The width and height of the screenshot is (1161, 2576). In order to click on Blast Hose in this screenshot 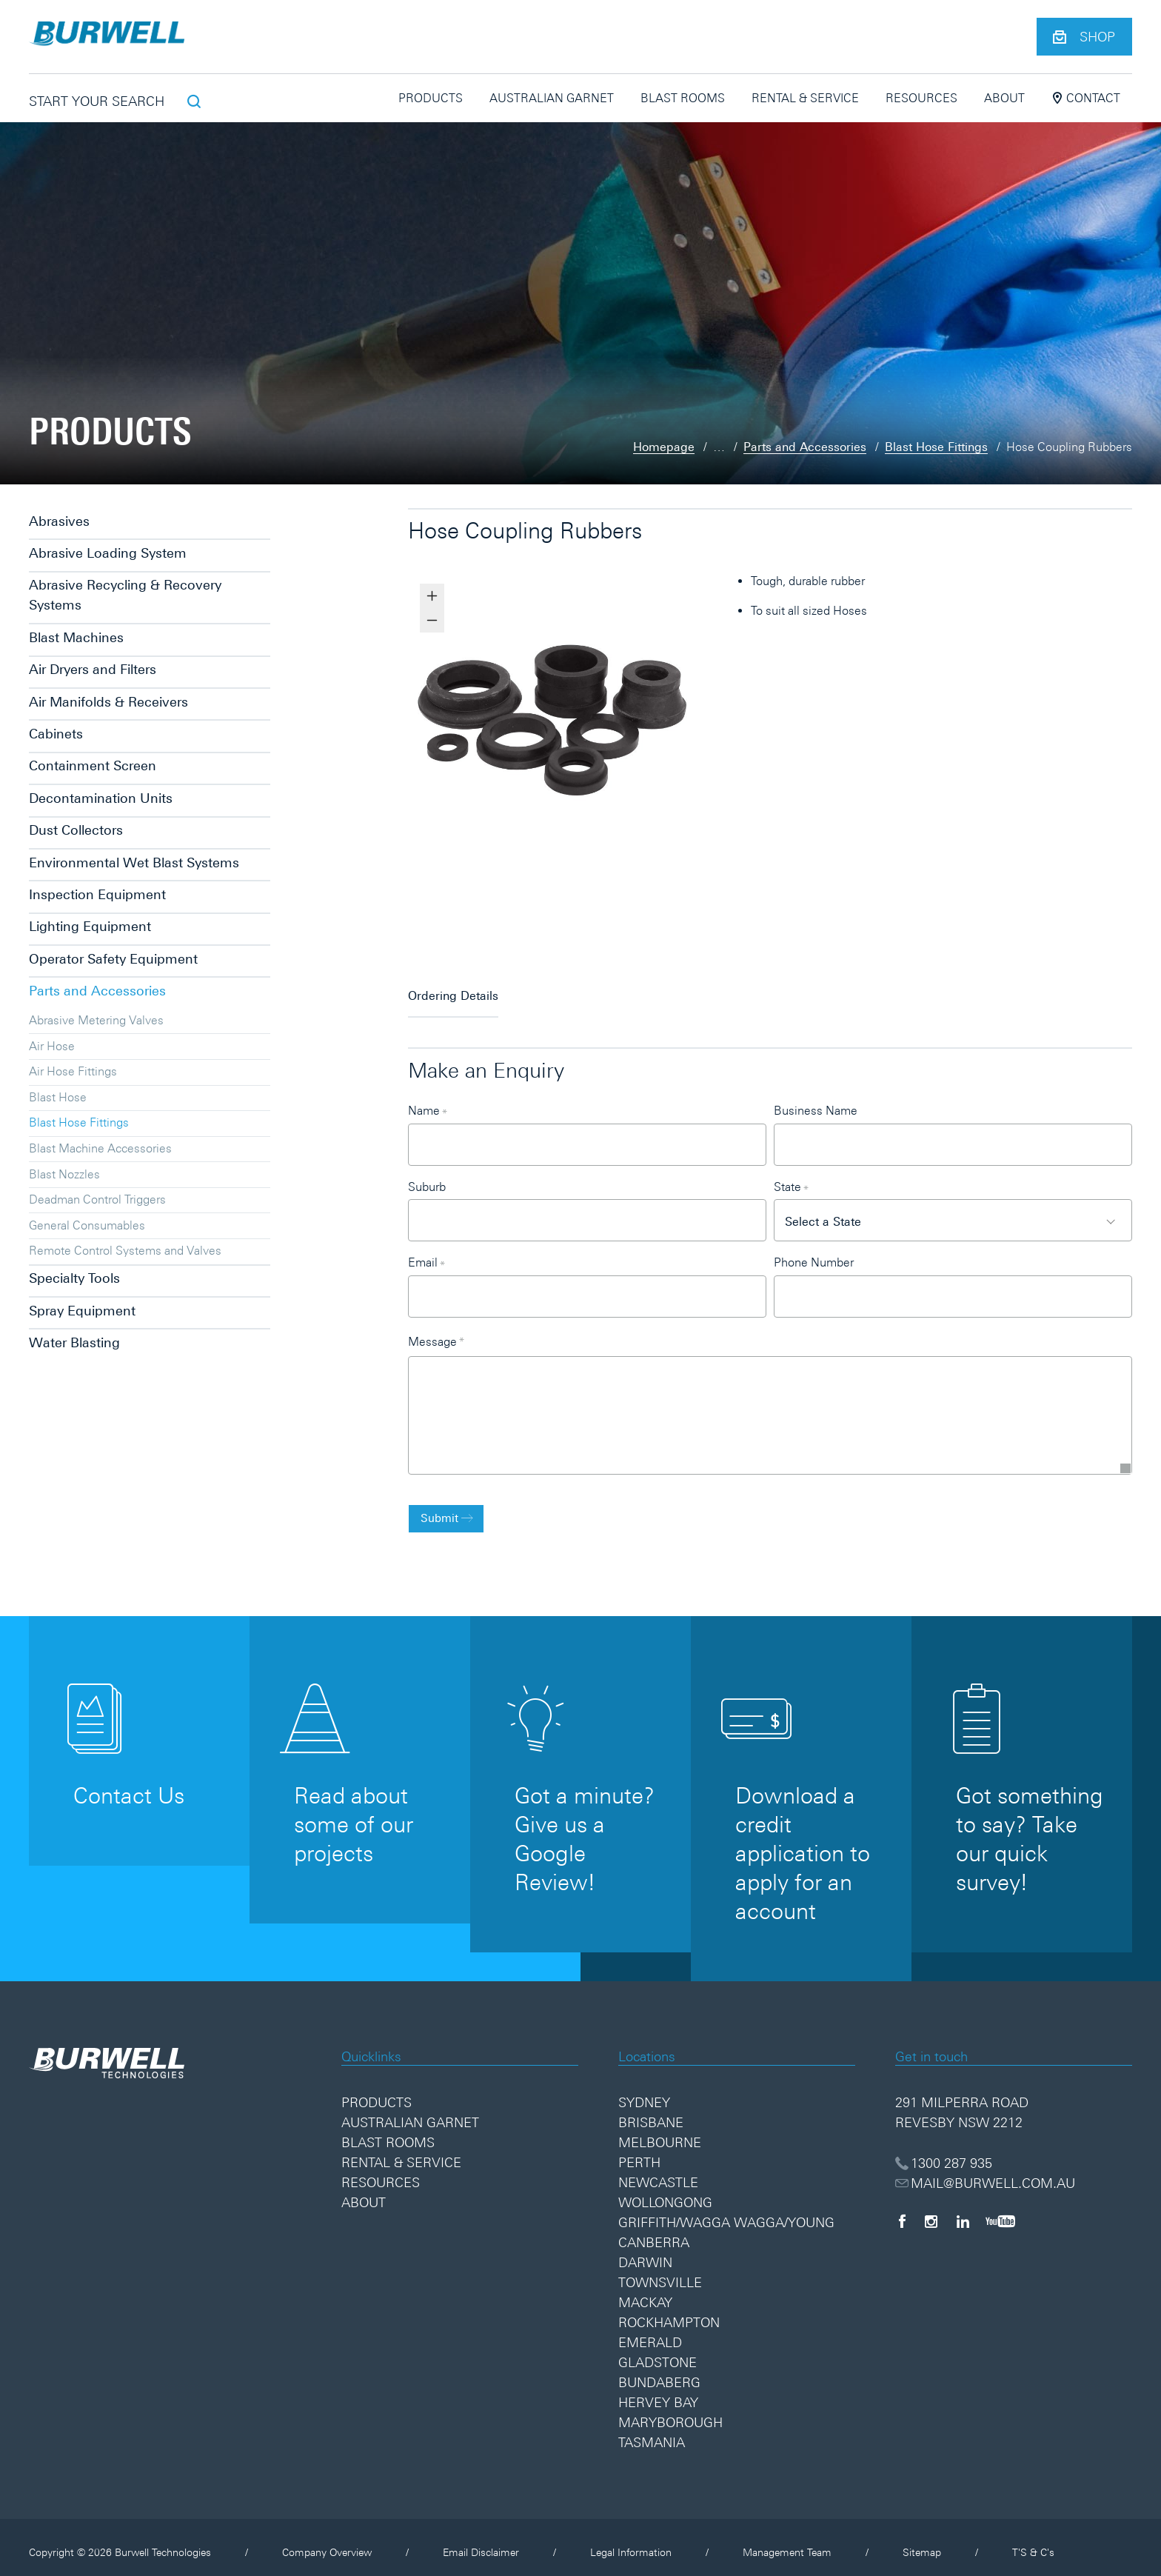, I will do `click(58, 1097)`.